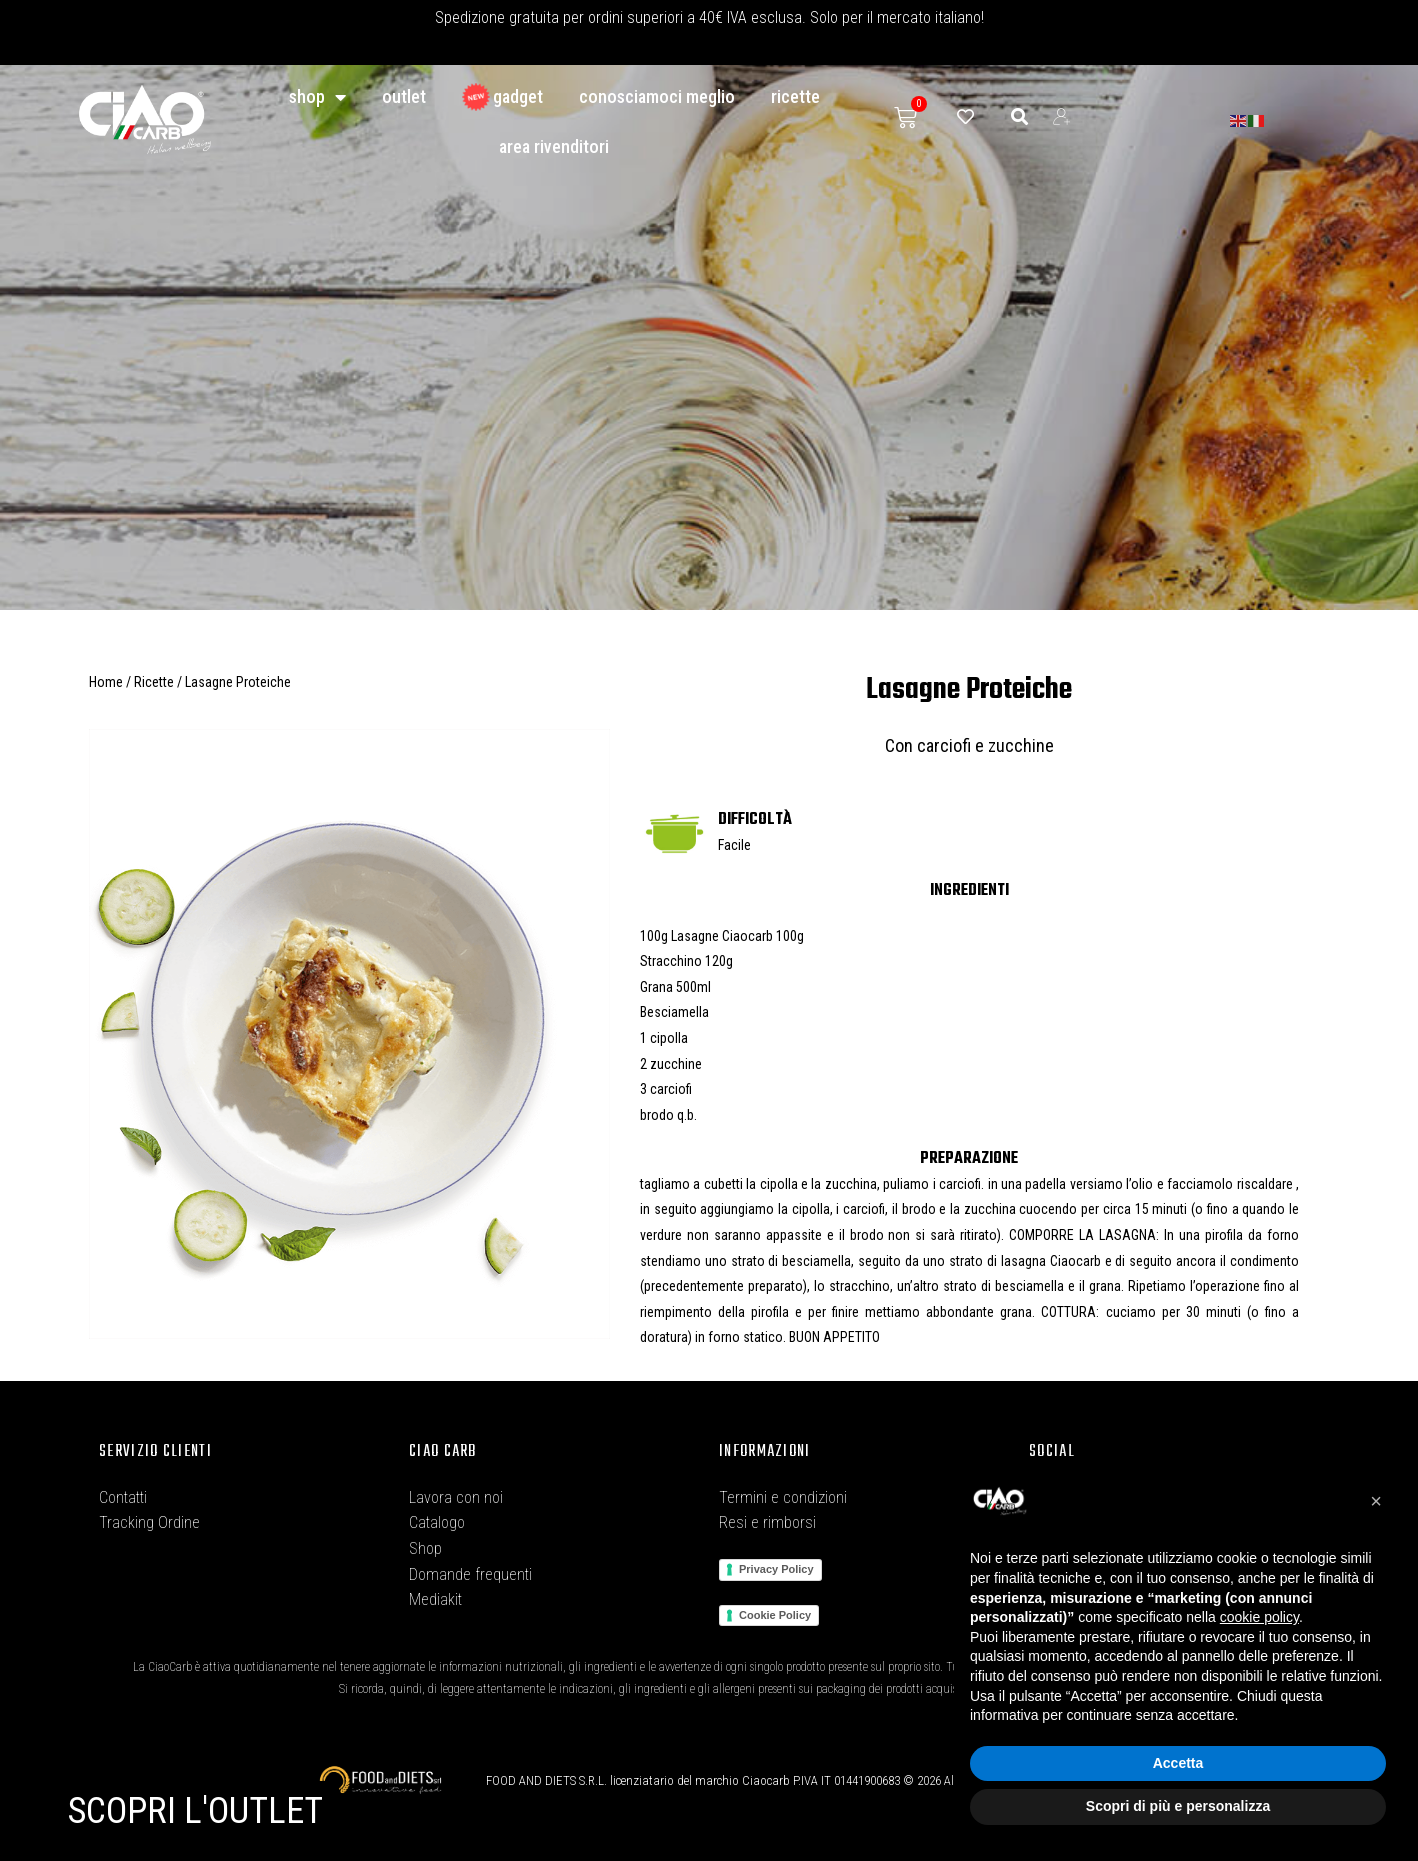 This screenshot has width=1418, height=1861. What do you see at coordinates (106, 682) in the screenshot?
I see `Home` at bounding box center [106, 682].